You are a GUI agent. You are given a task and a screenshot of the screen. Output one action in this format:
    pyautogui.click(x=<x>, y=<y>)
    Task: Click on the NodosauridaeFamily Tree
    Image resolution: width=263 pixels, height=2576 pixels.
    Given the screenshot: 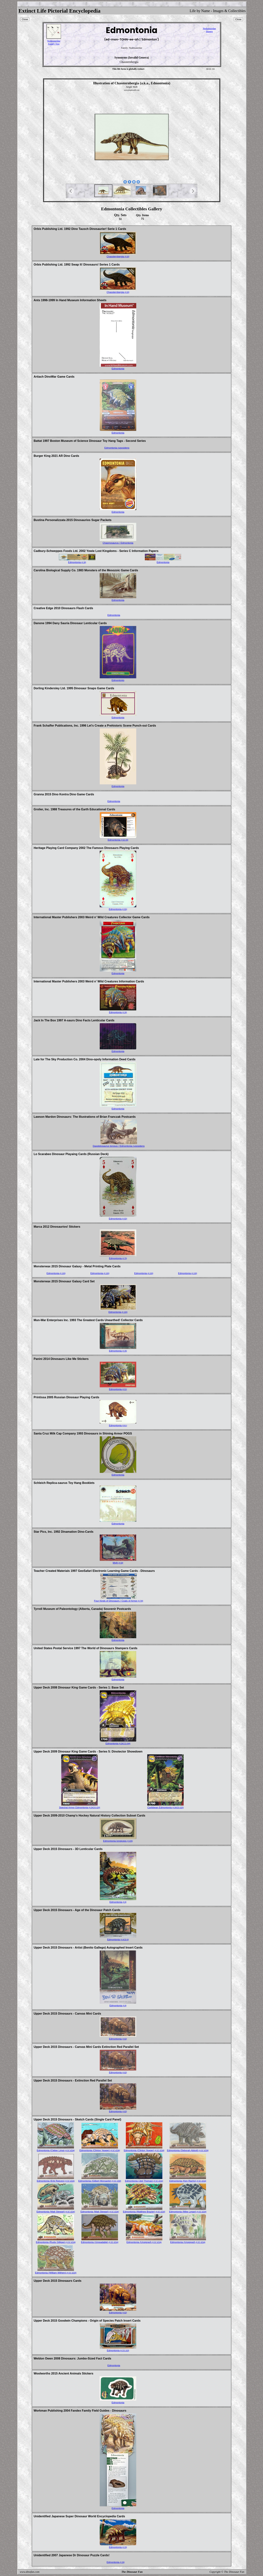 What is the action you would take?
    pyautogui.click(x=53, y=42)
    